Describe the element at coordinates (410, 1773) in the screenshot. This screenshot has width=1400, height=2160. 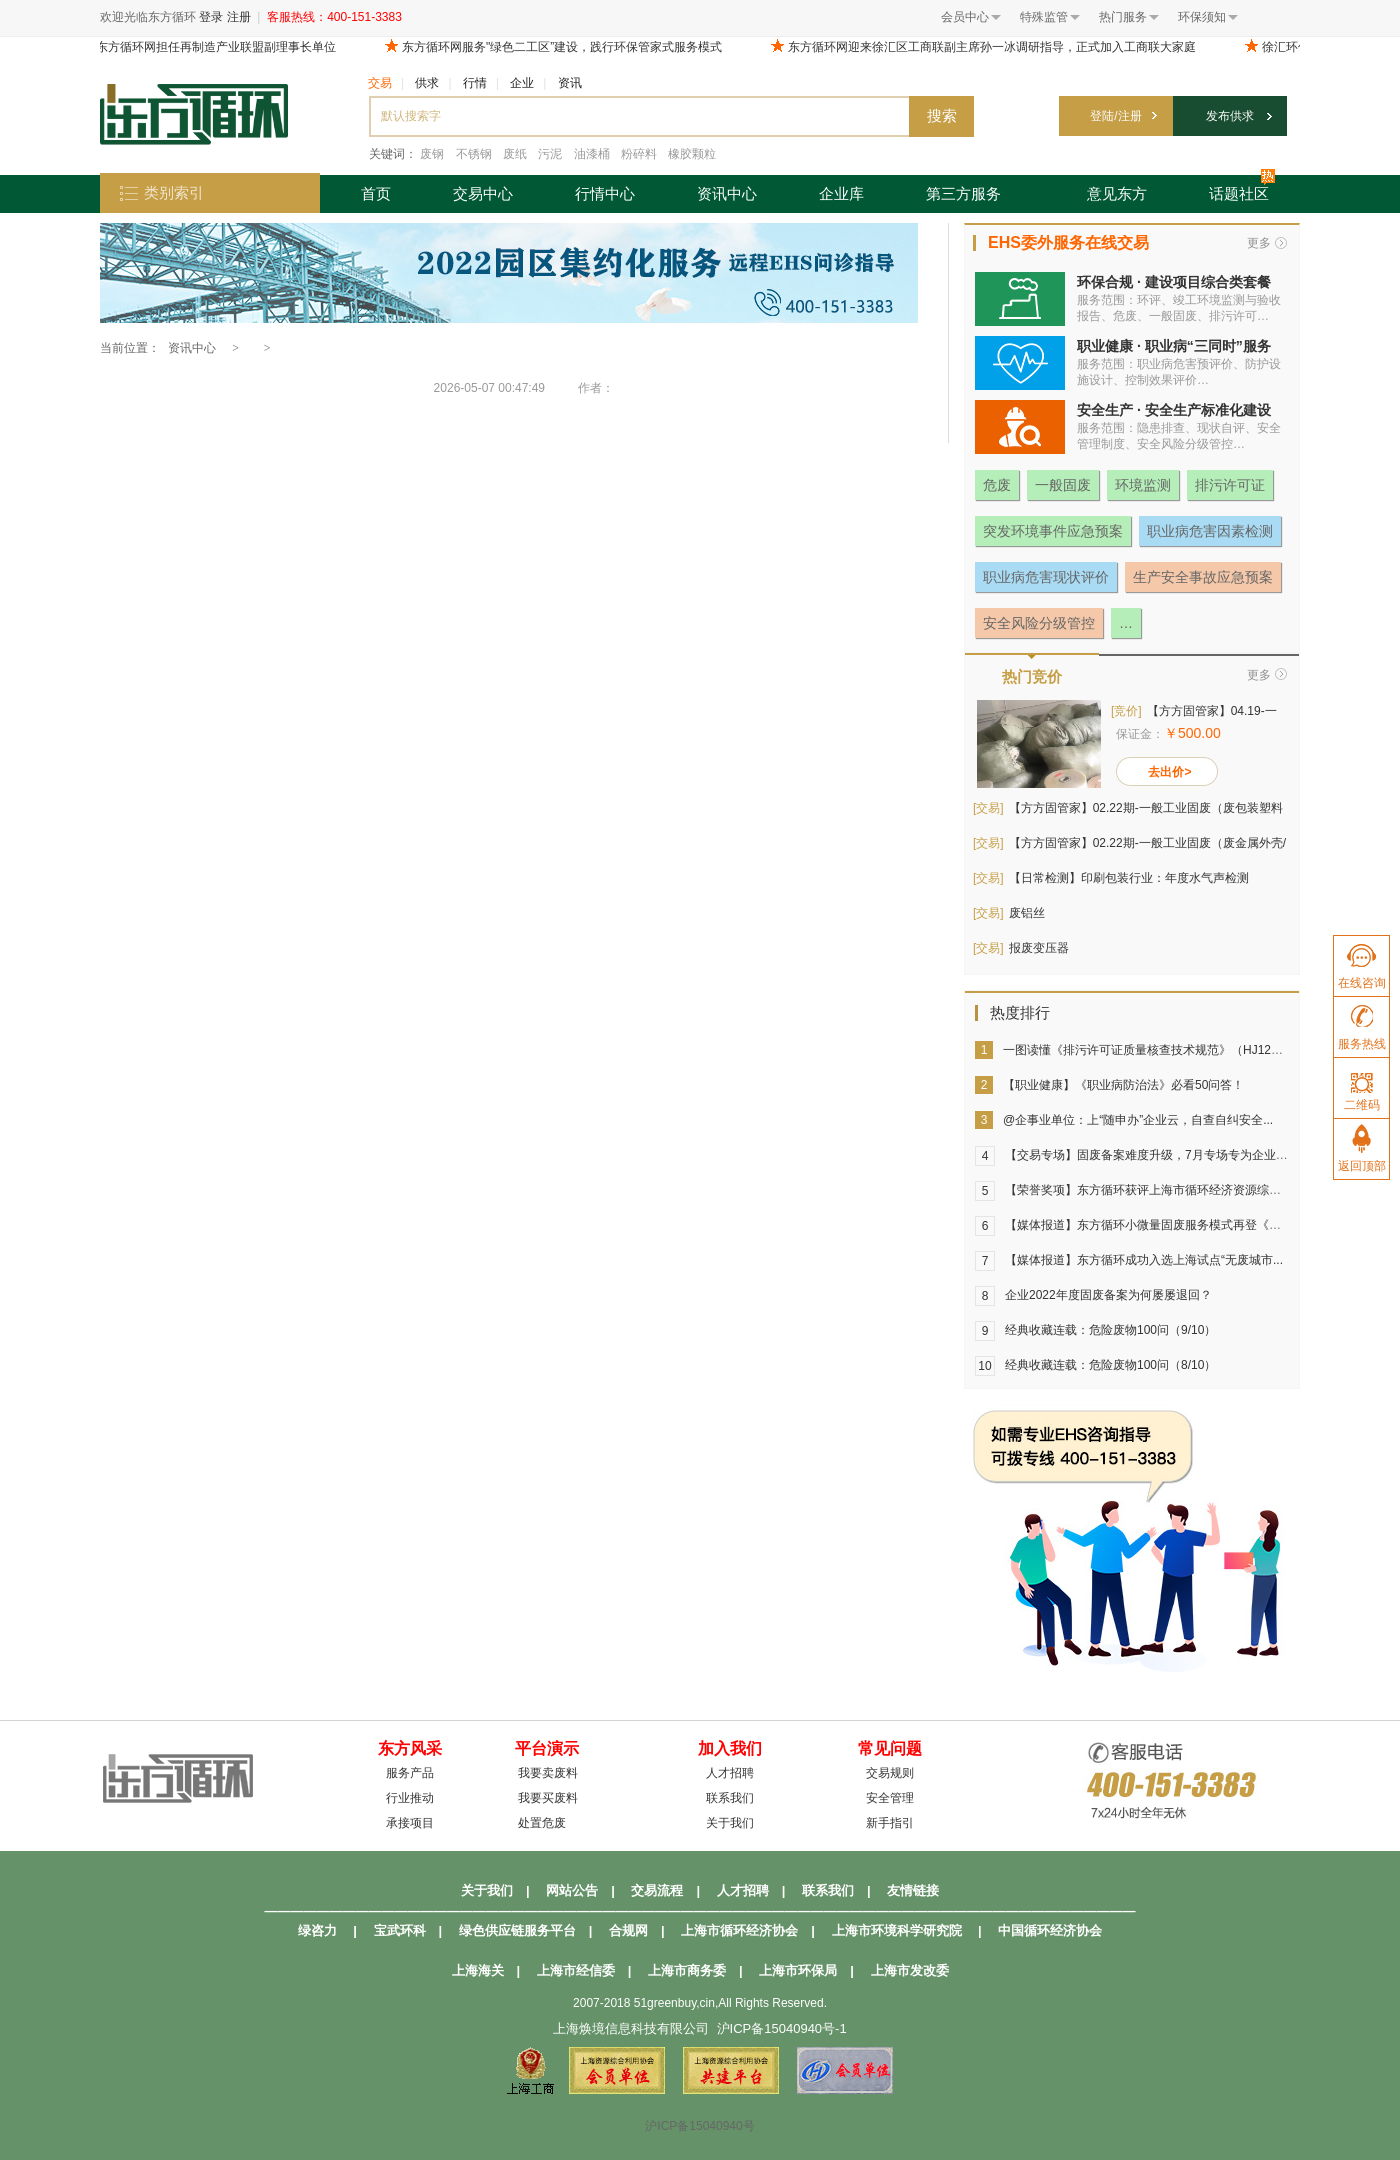
I see `服务产品` at that location.